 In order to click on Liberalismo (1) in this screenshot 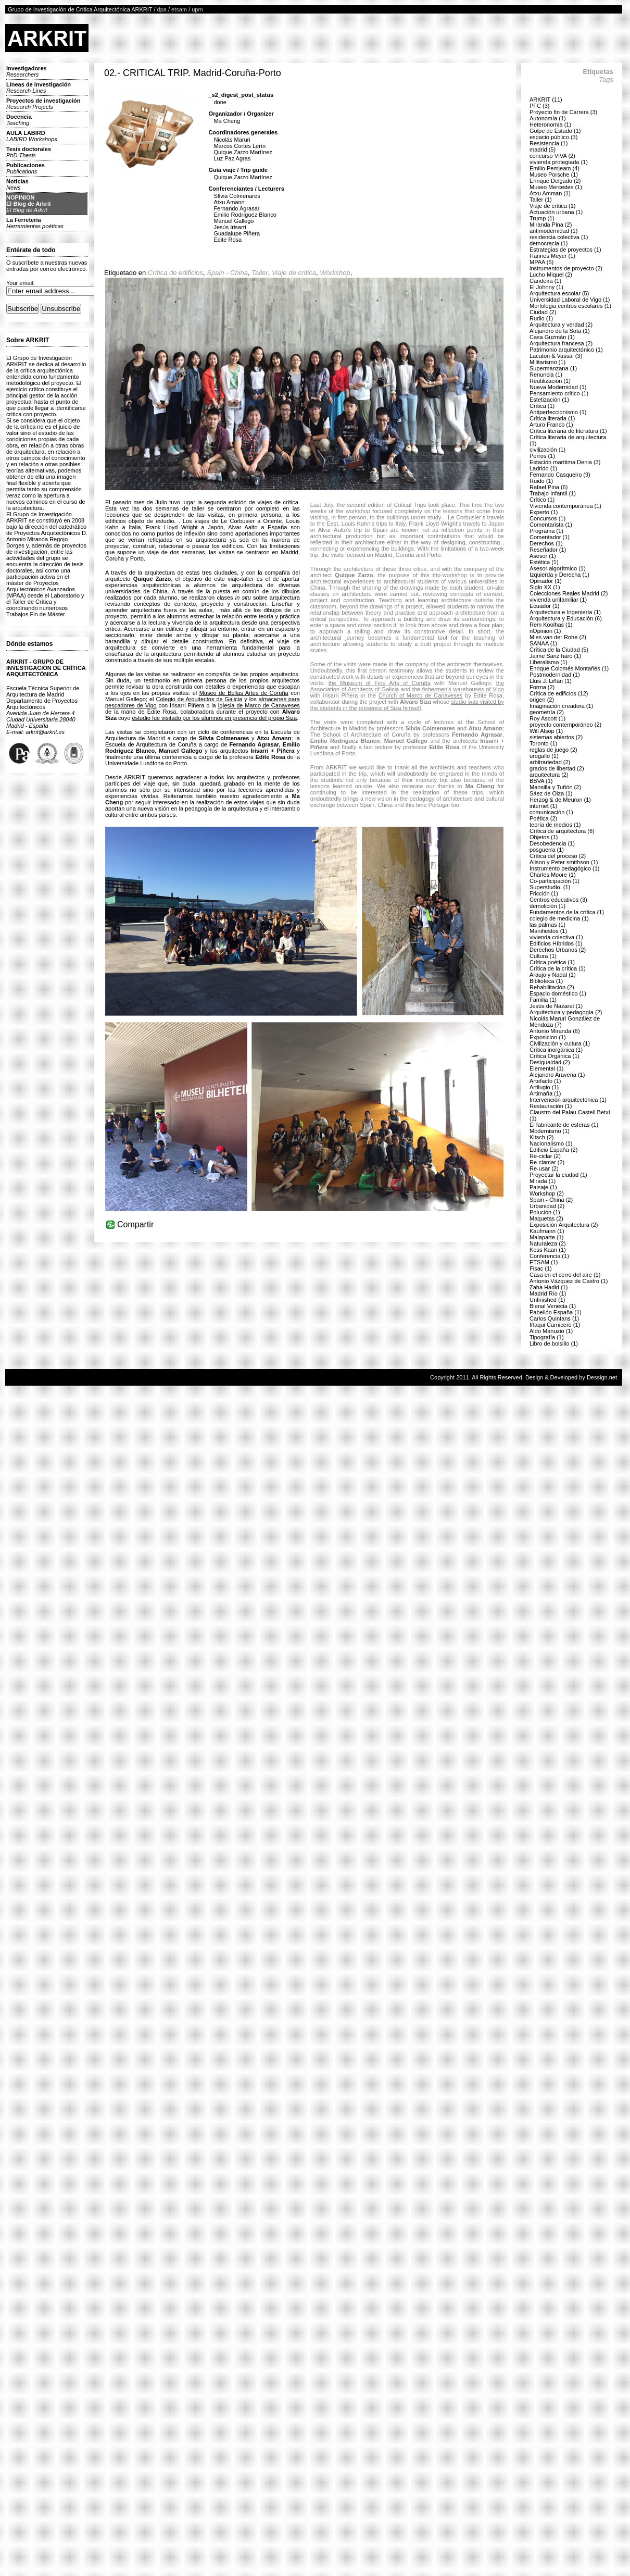, I will do `click(549, 662)`.